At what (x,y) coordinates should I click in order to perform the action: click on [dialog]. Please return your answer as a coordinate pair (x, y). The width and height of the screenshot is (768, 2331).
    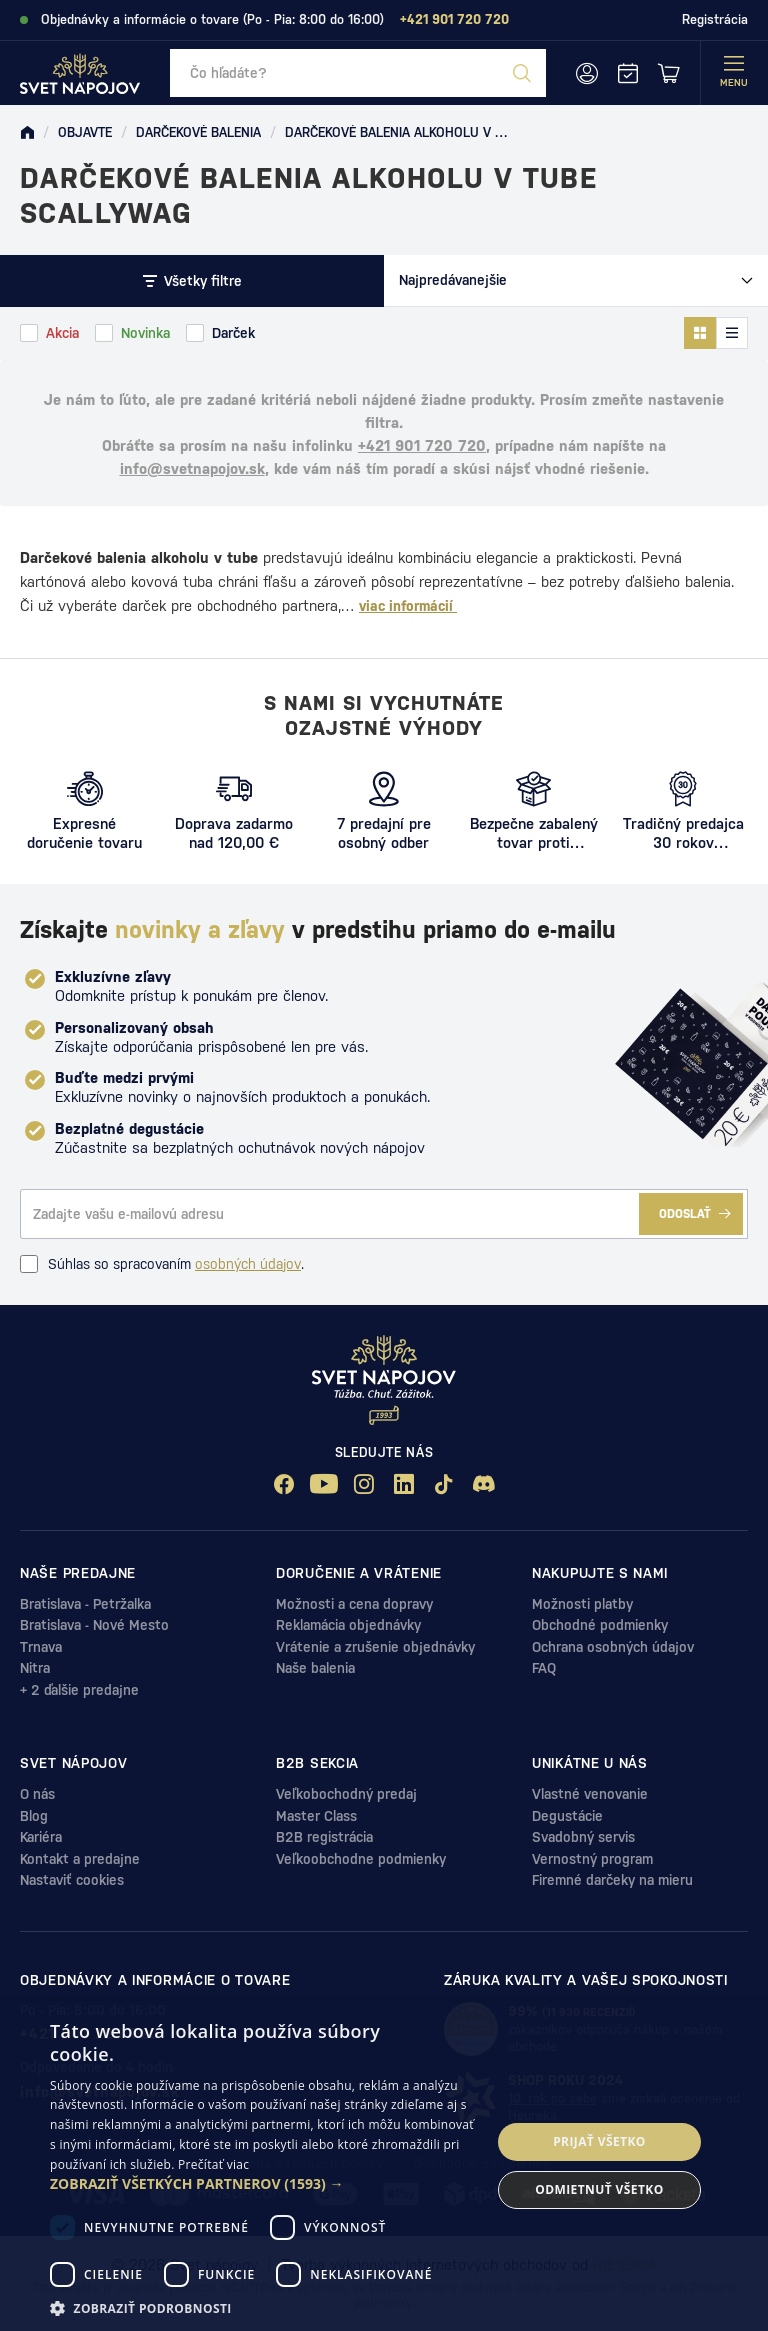
    Looking at the image, I should click on (384, 2166).